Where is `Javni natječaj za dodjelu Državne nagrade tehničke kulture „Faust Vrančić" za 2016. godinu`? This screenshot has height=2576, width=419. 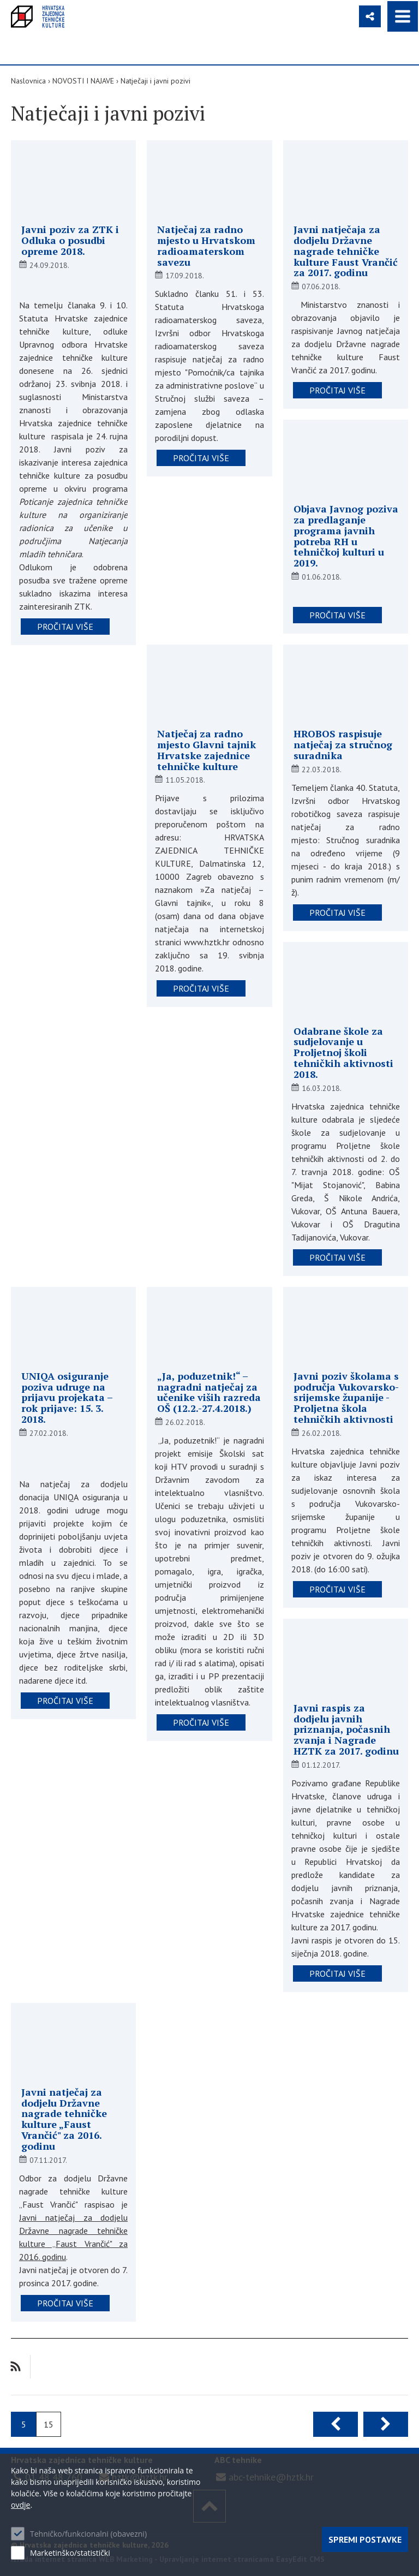
Javni natječaj za dodjelu Državne nagrade tehničke kulture „Faust Vrančić" za 2016. godinu is located at coordinates (64, 2118).